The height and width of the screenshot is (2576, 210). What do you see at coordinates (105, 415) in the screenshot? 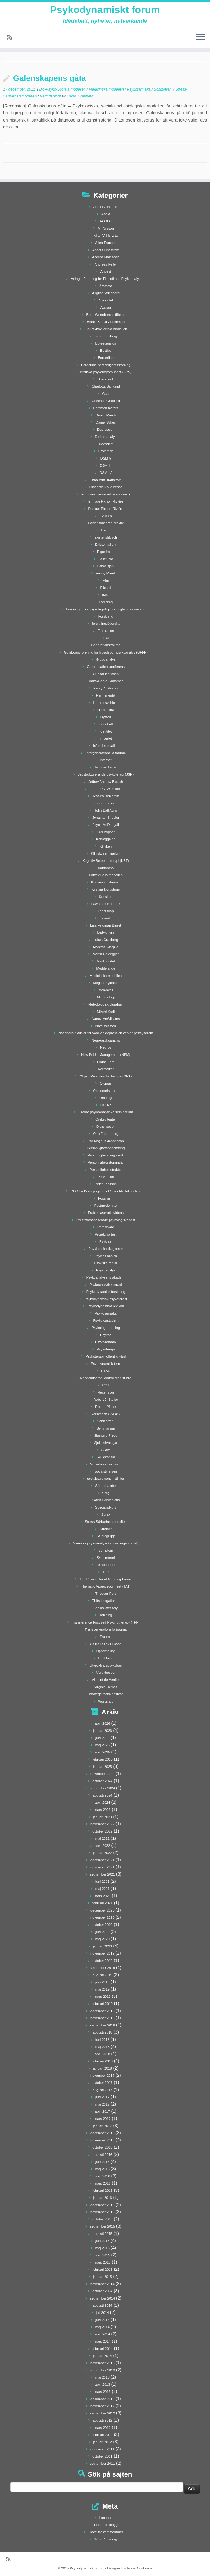
I see `Daniel Maroti` at bounding box center [105, 415].